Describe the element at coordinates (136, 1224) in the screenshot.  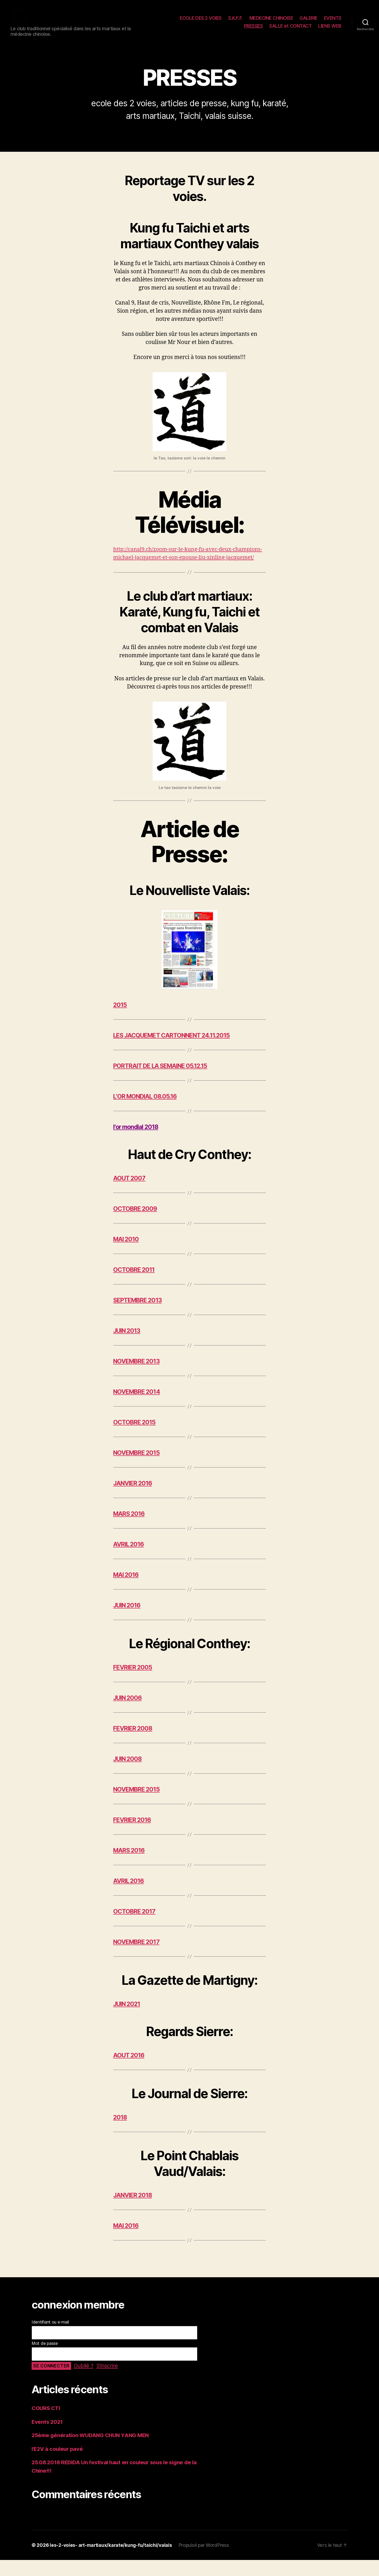
I see `OCTOBRE 2009` at that location.